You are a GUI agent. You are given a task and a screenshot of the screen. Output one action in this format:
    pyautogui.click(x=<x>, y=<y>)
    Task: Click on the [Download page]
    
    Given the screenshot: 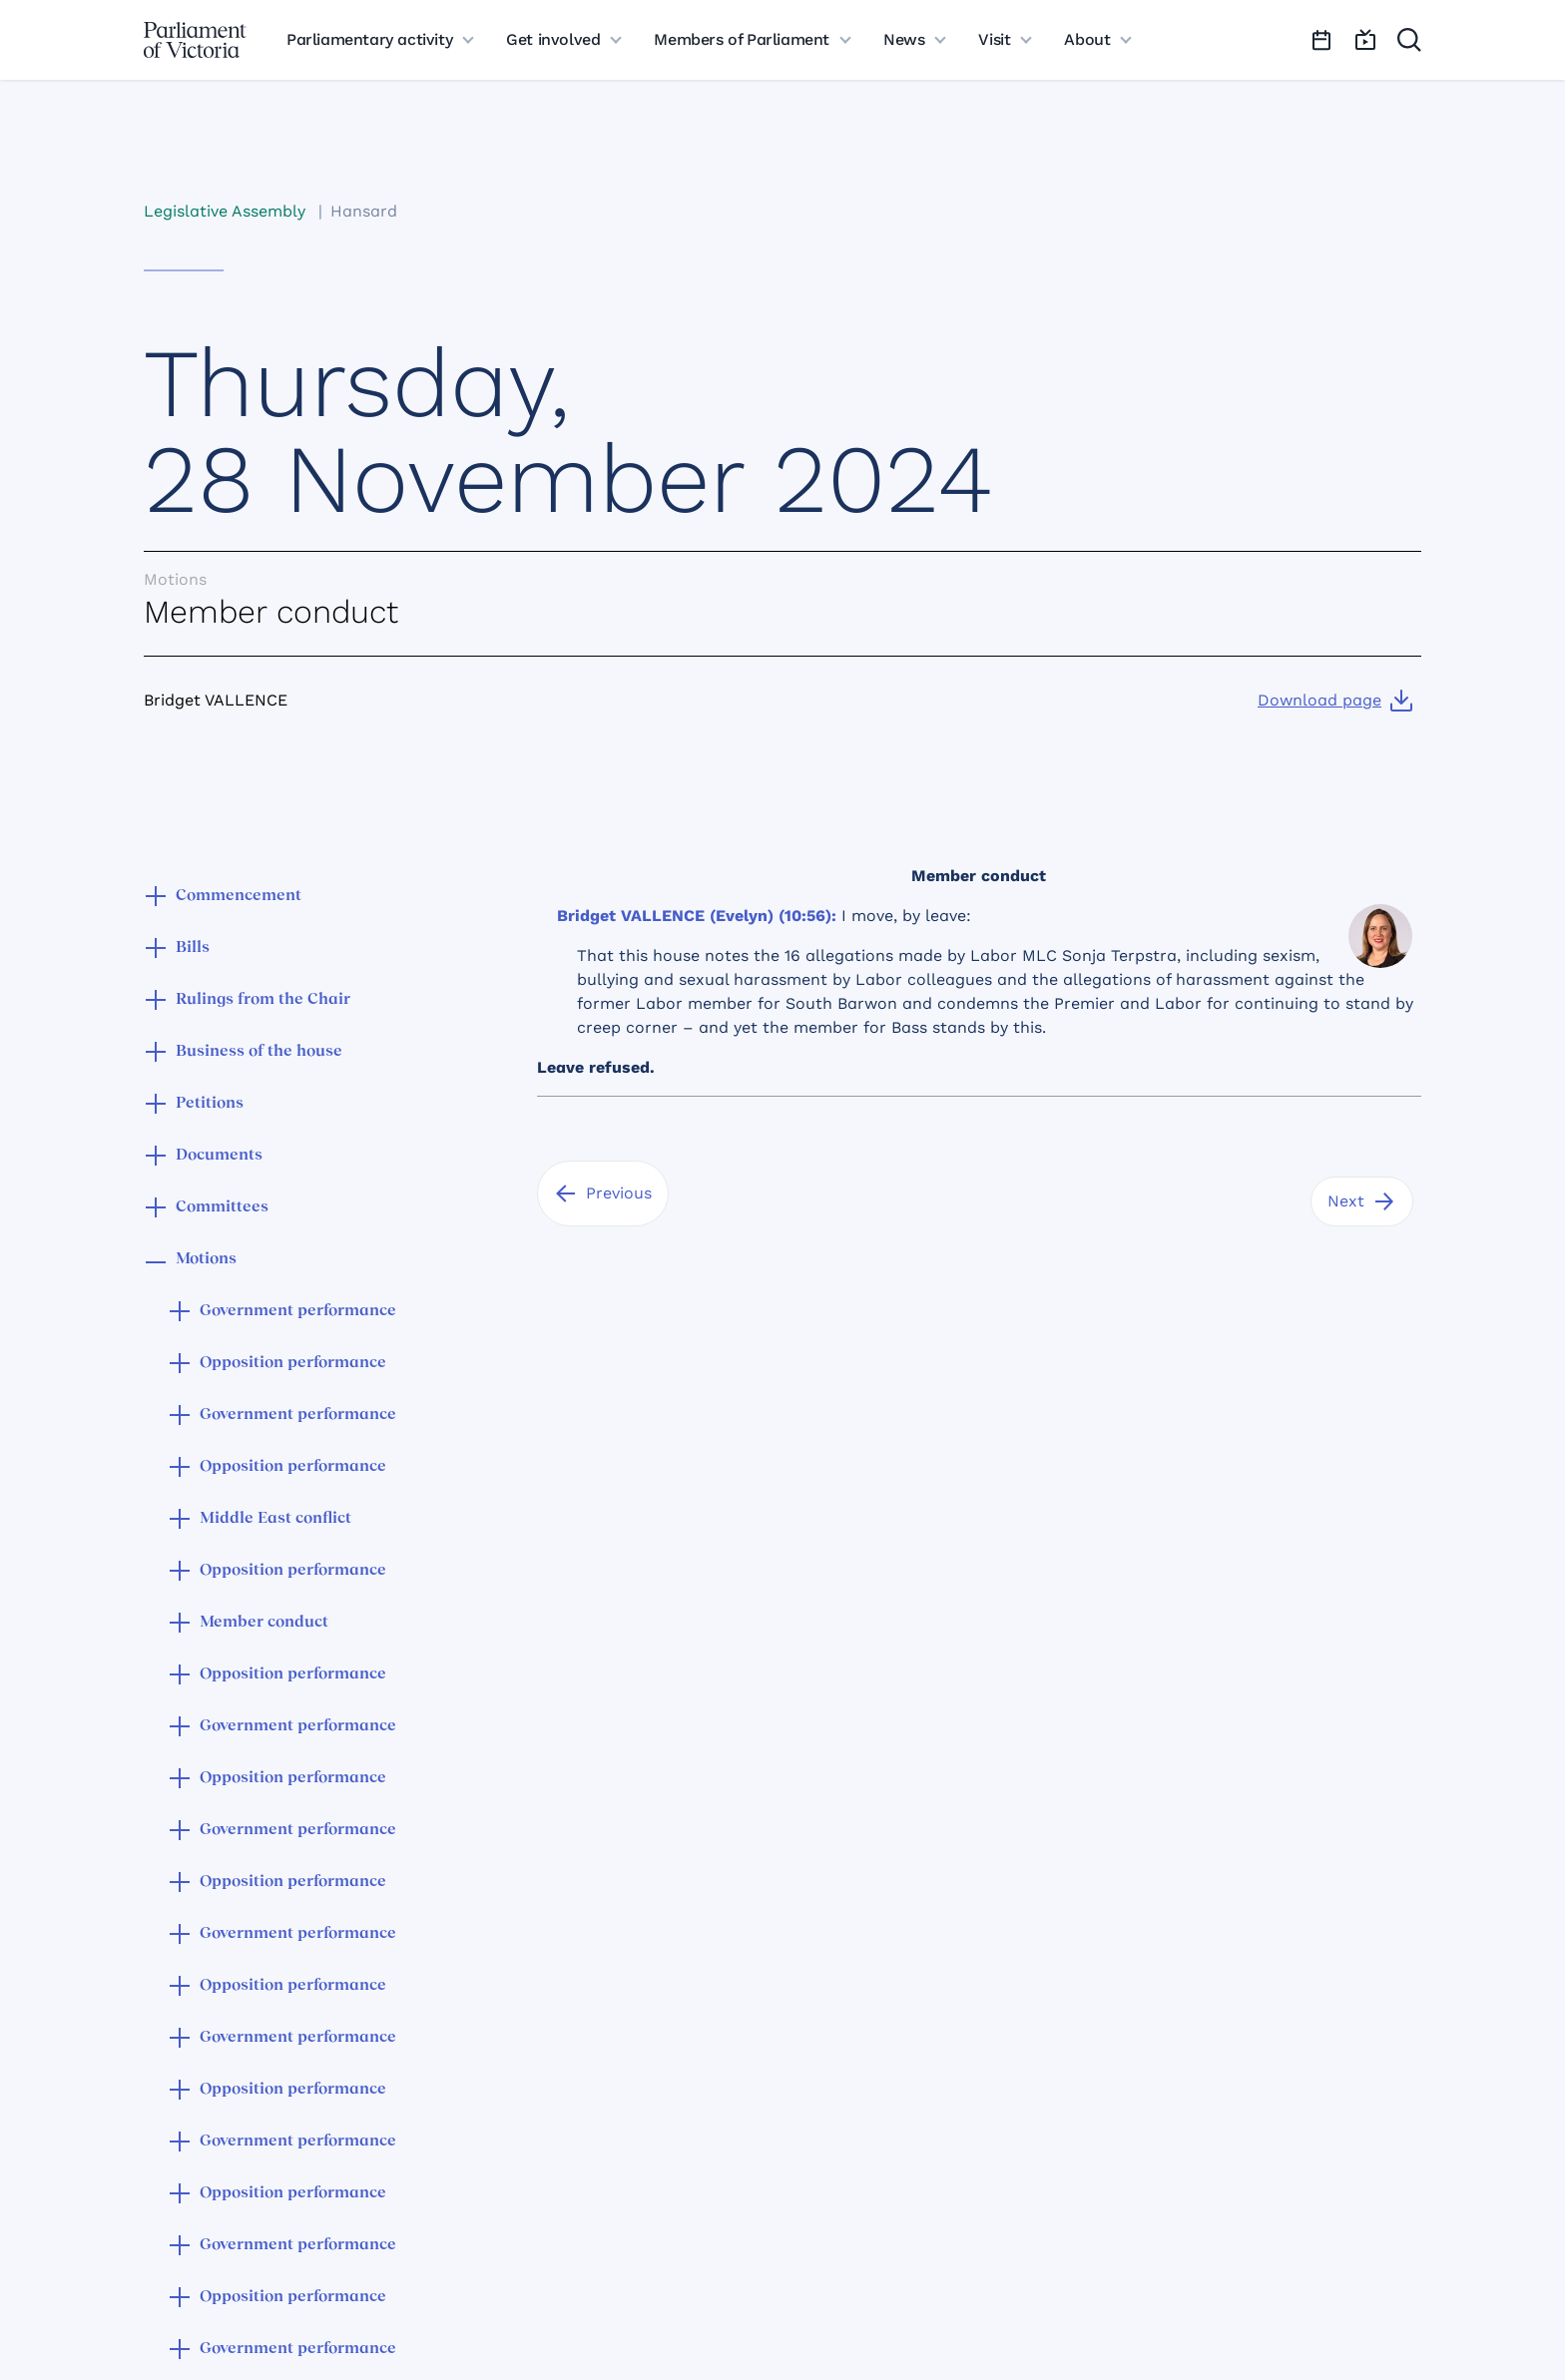 What is the action you would take?
    pyautogui.click(x=1335, y=701)
    